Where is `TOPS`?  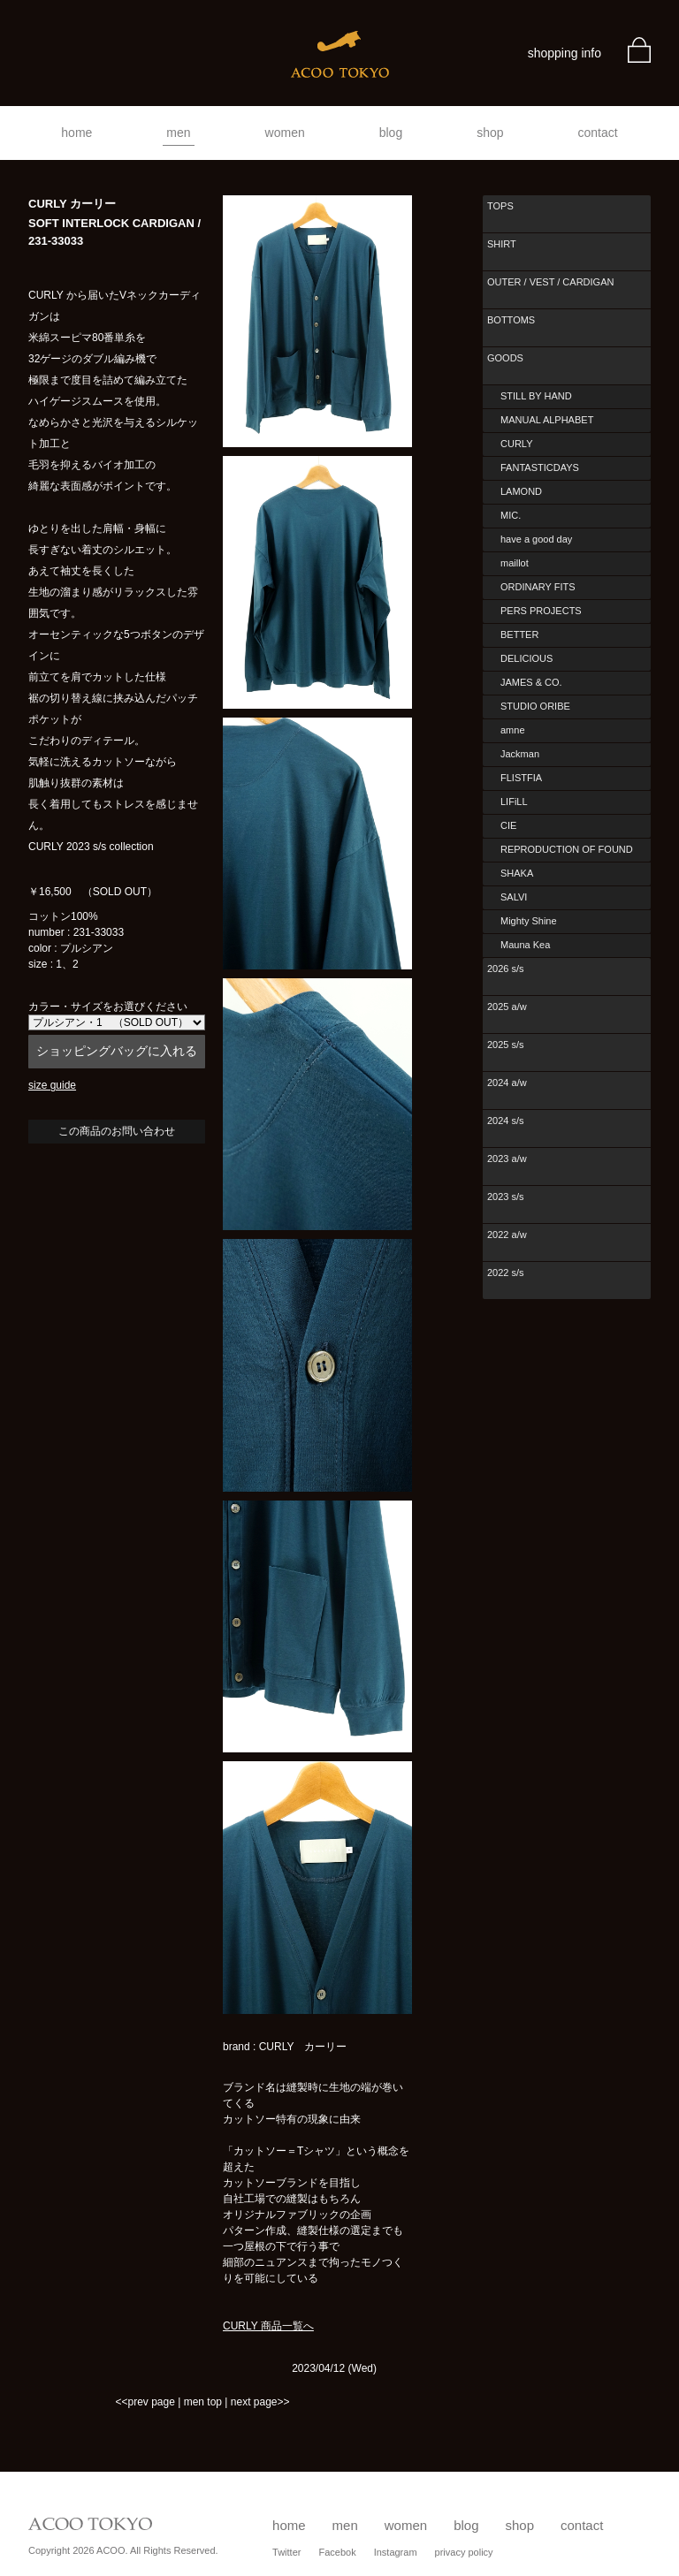 TOPS is located at coordinates (500, 206).